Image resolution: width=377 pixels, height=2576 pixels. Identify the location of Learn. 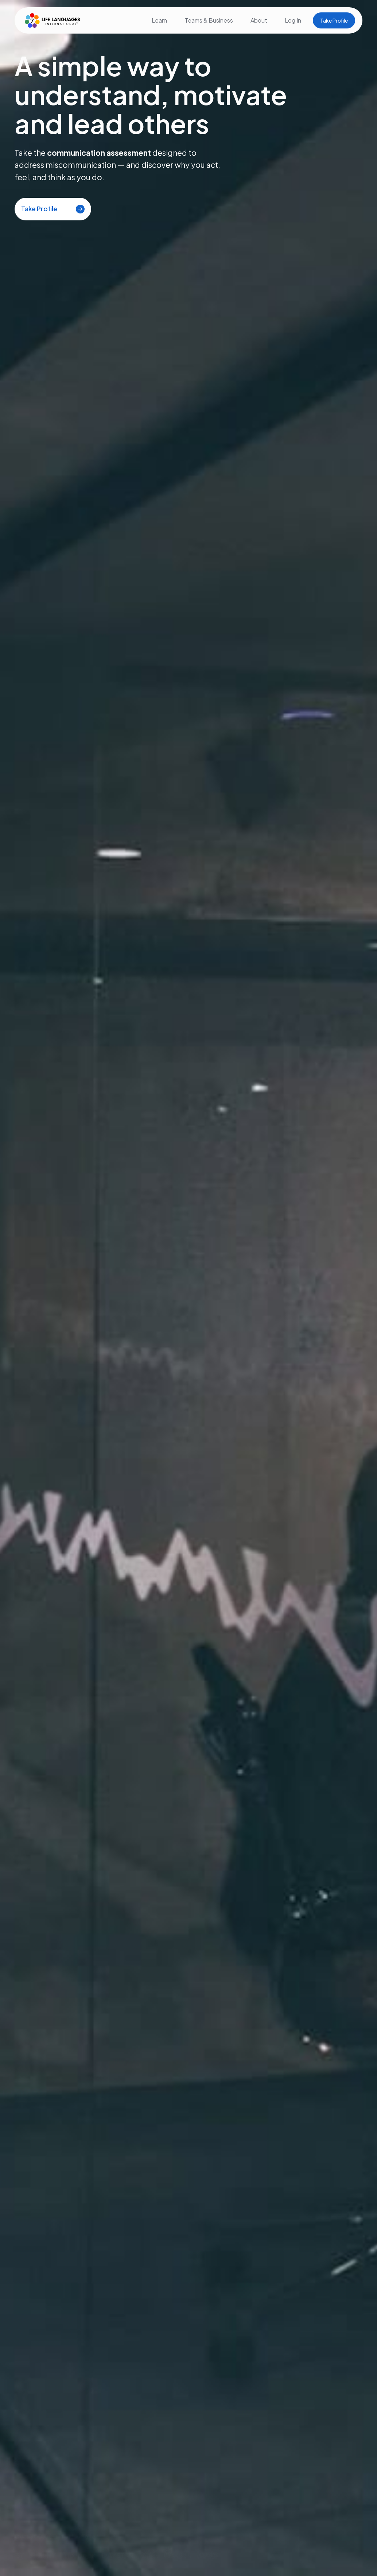
(159, 20).